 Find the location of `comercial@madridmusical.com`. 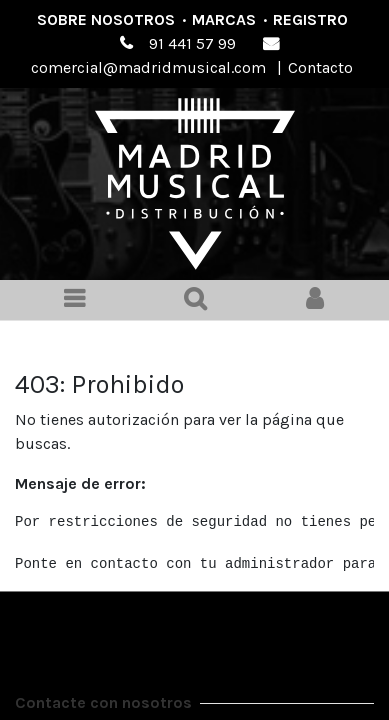

comercial@madridmusical.com is located at coordinates (148, 67).